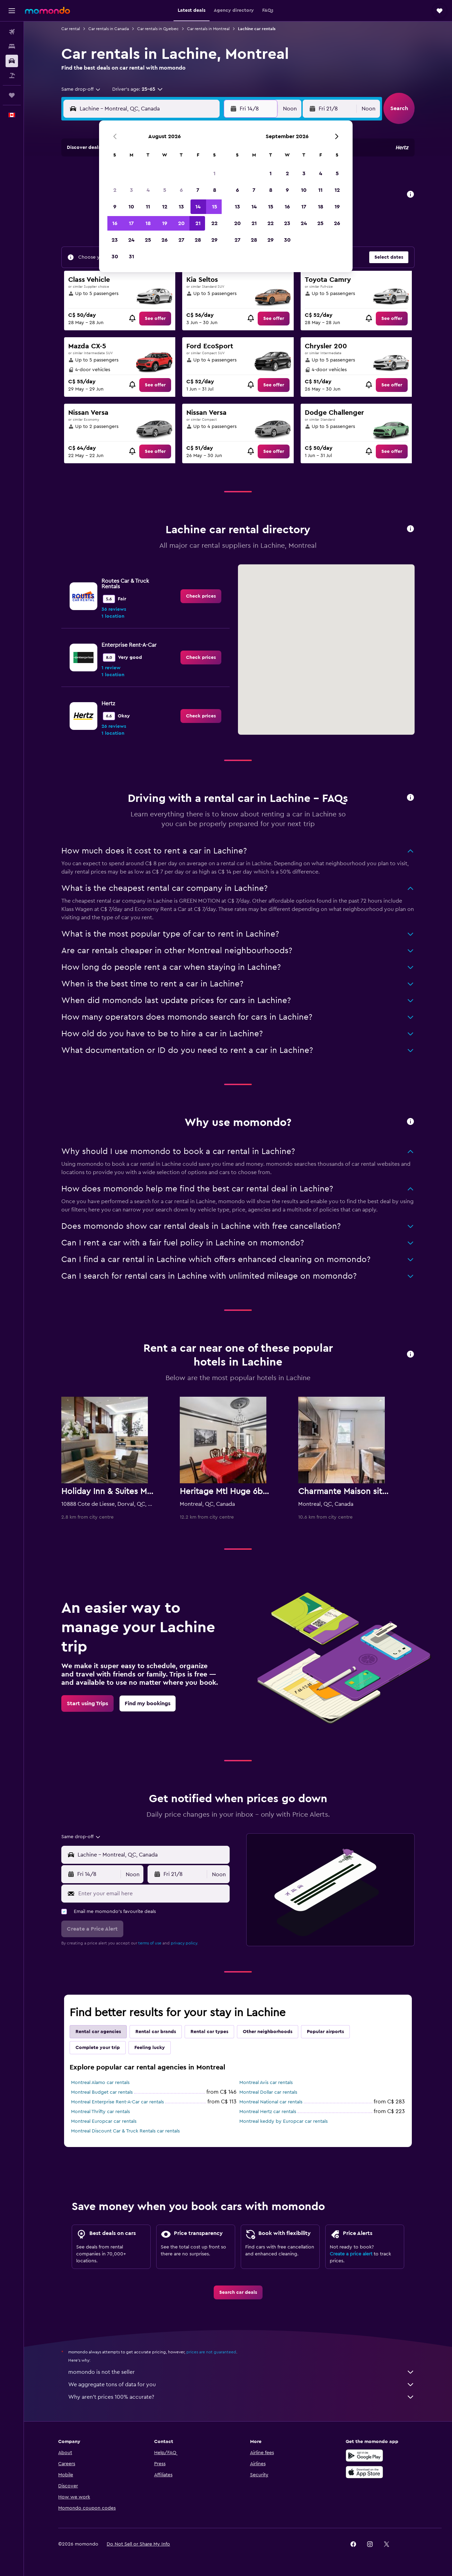 The width and height of the screenshot is (452, 2576). What do you see at coordinates (209, 2031) in the screenshot?
I see `Rental car types [tab]` at bounding box center [209, 2031].